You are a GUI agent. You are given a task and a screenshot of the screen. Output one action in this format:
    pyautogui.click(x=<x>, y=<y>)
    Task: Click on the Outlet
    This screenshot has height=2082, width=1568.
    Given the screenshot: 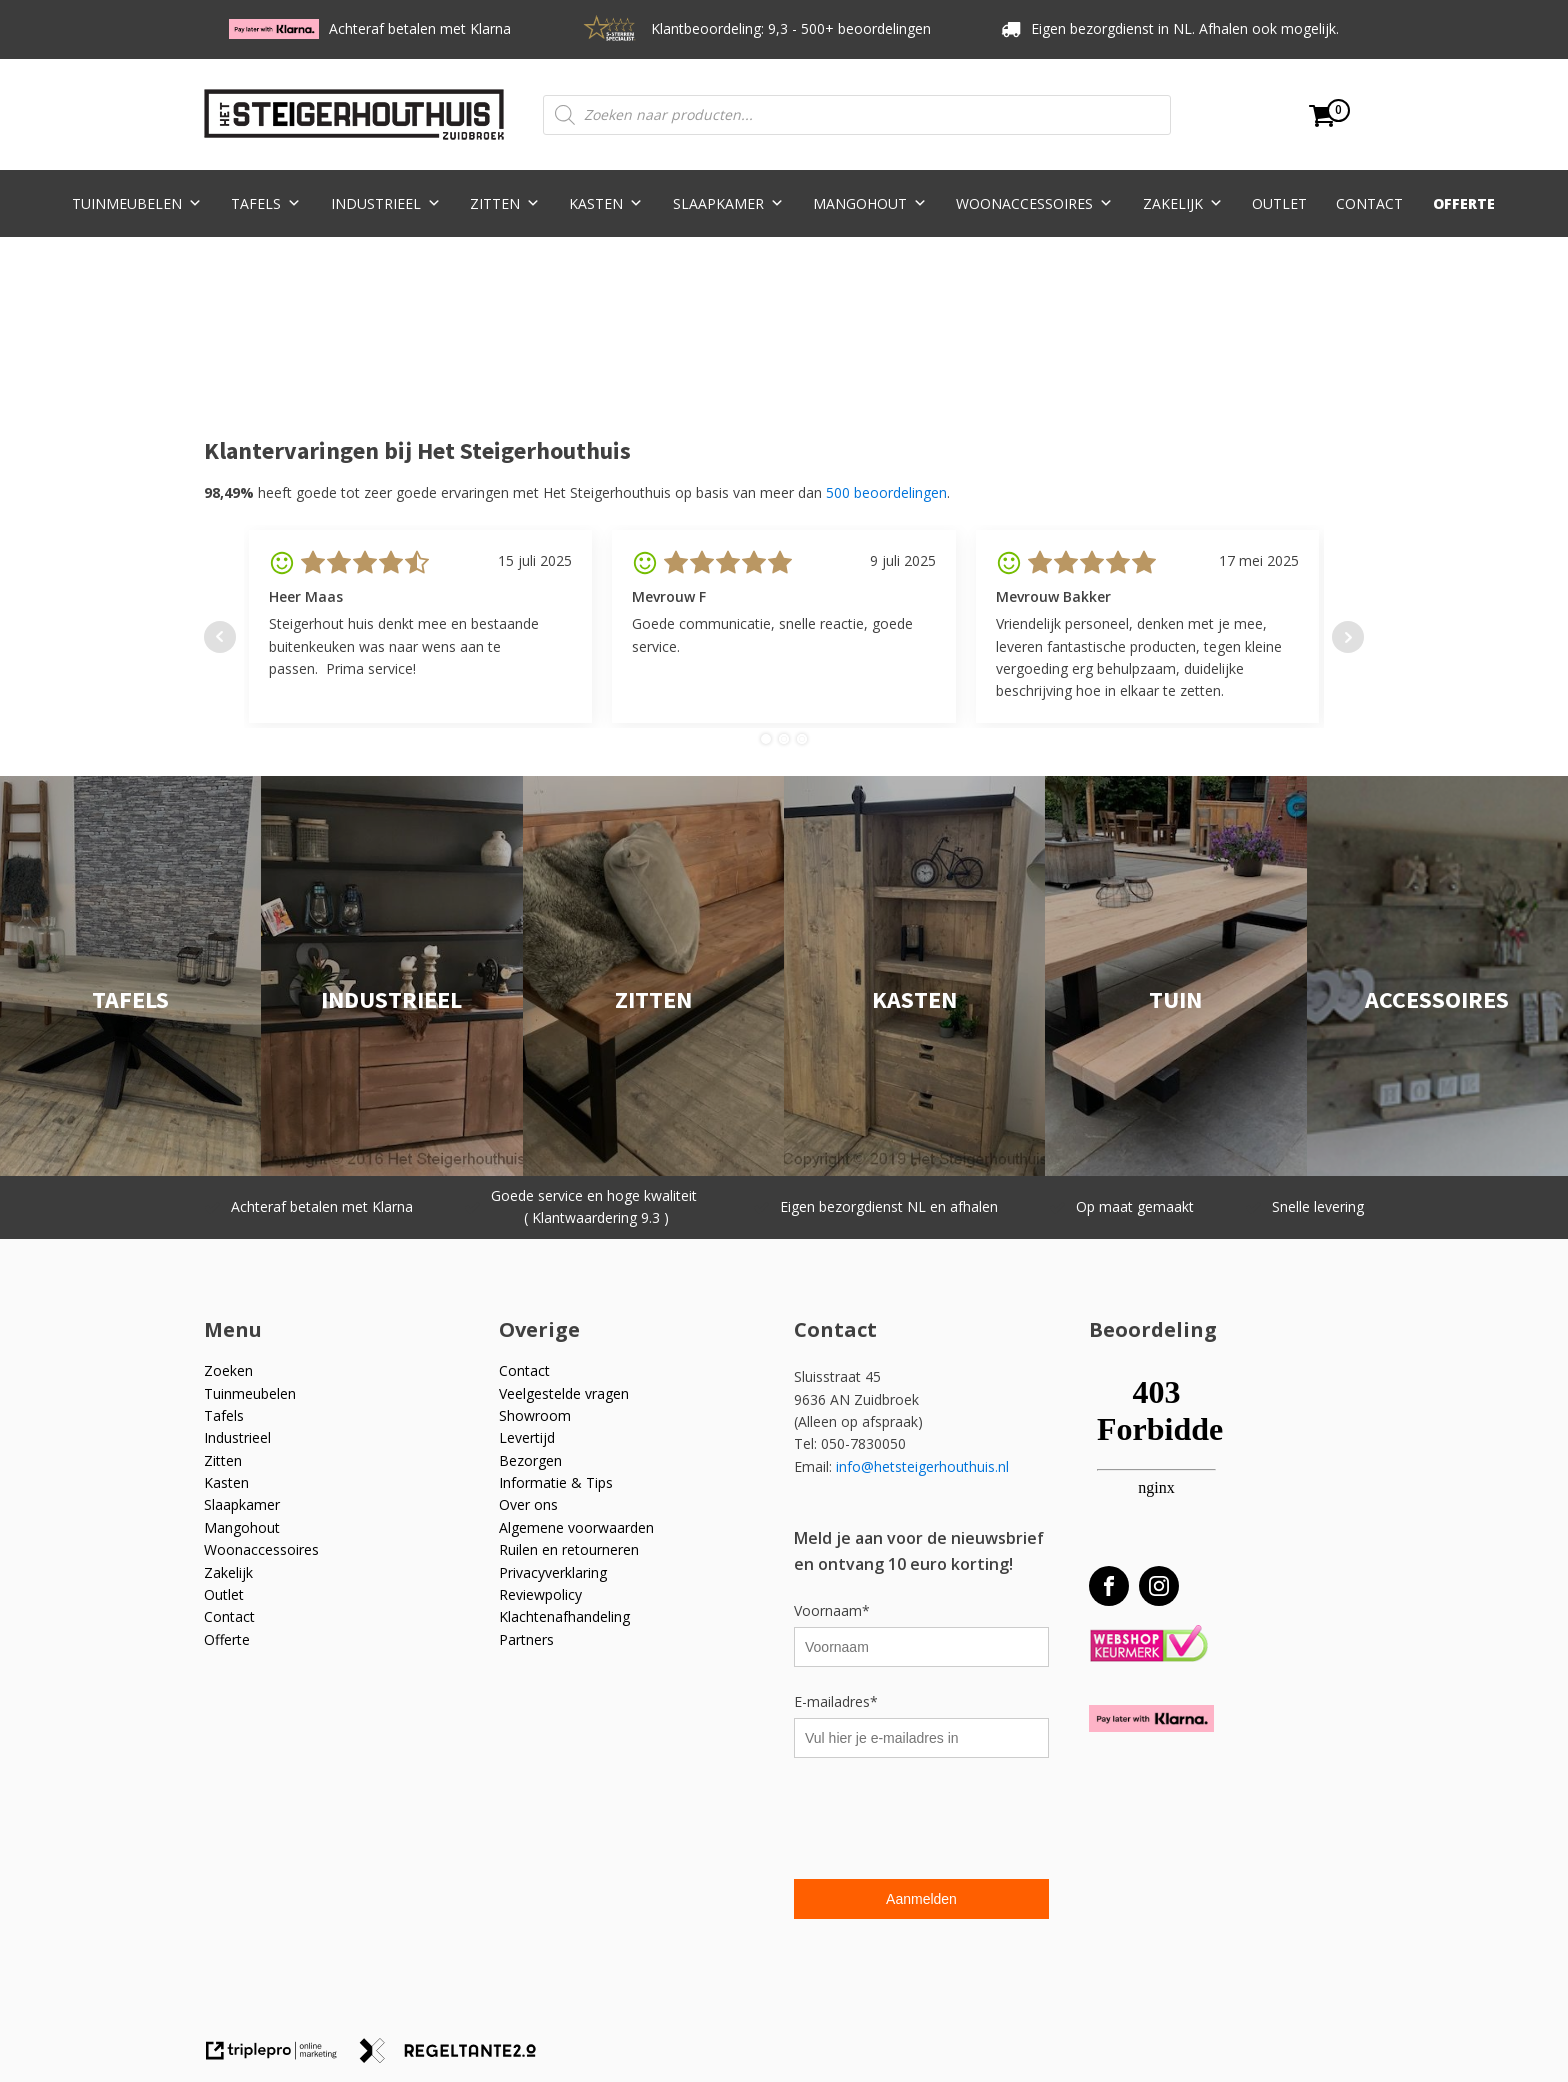 What is the action you would take?
    pyautogui.click(x=1279, y=203)
    